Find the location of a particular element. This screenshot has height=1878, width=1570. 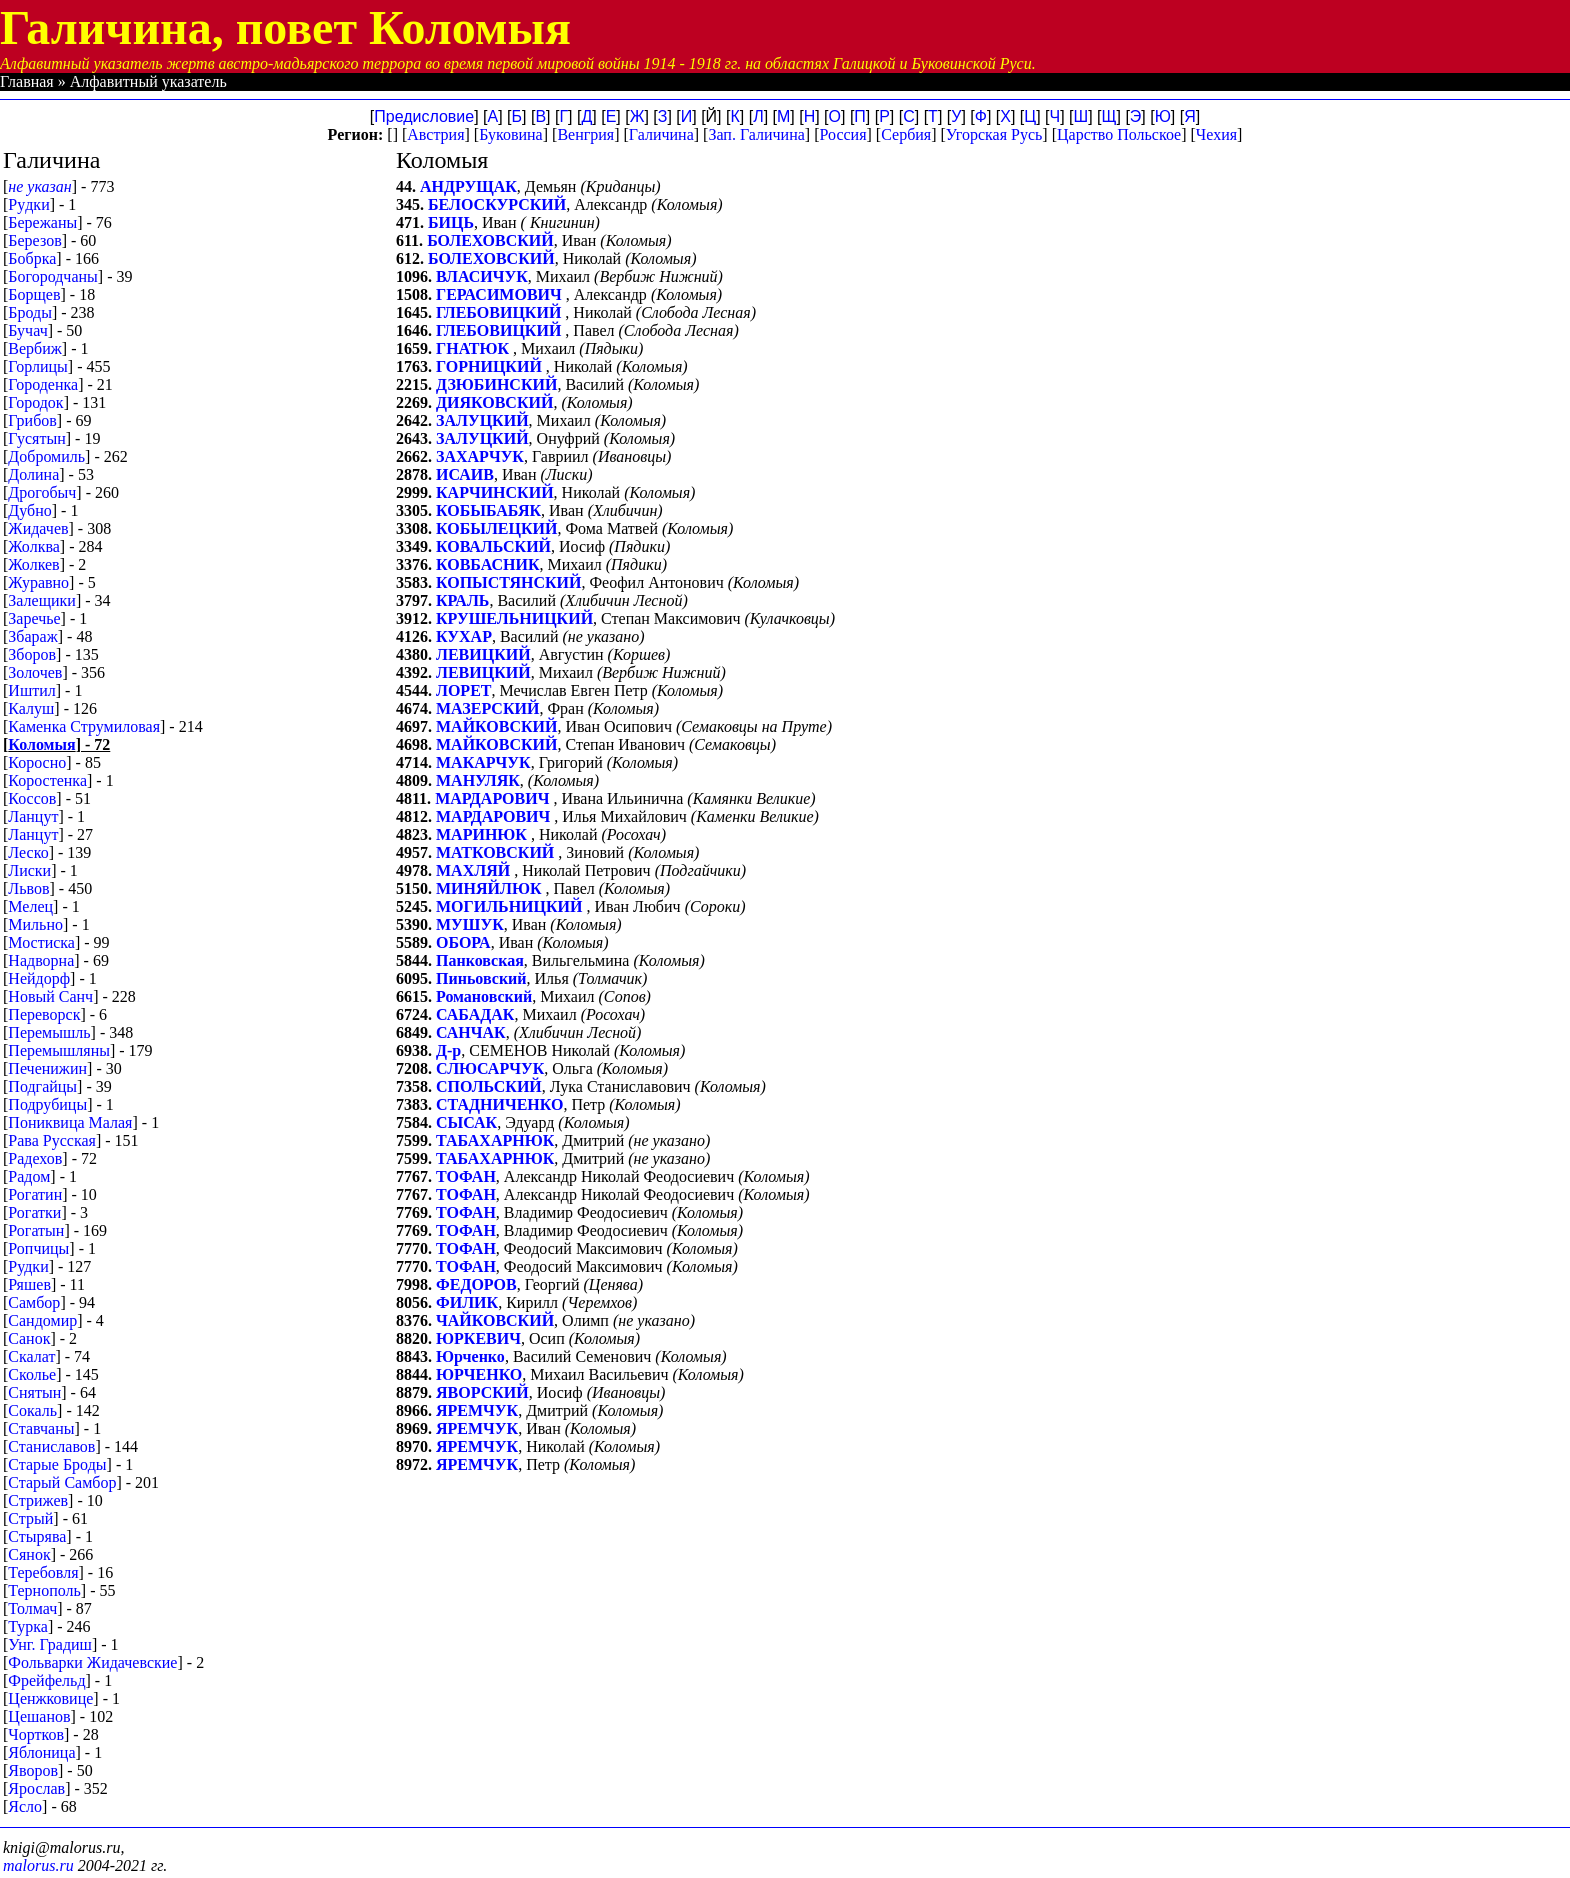

Мостиска is located at coordinates (41, 942).